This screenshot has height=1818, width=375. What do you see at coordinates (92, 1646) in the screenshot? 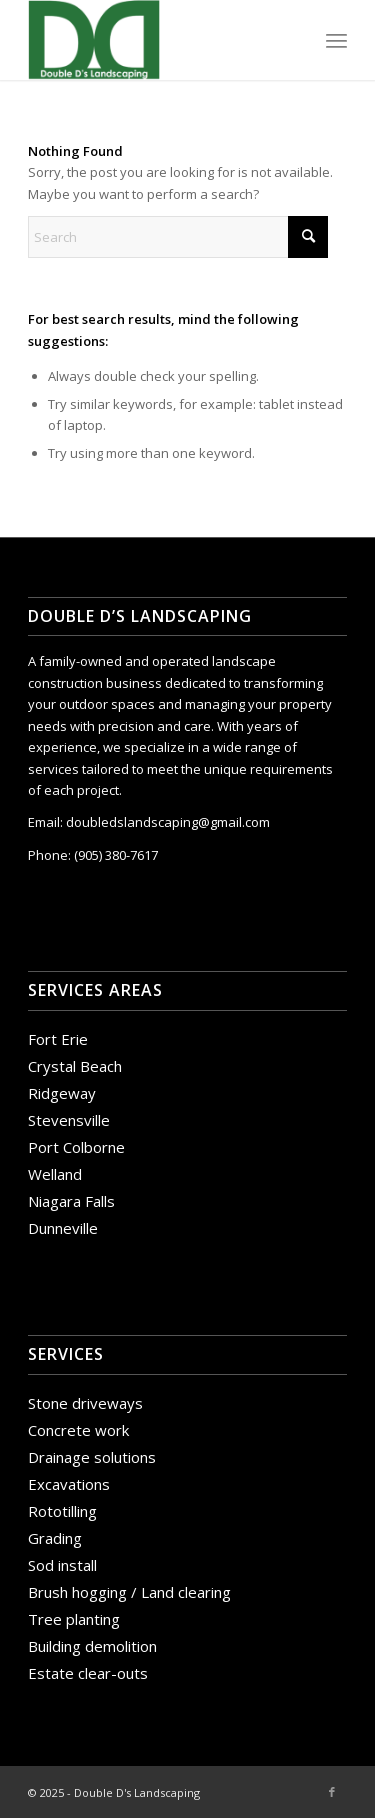
I see `Building demolition` at bounding box center [92, 1646].